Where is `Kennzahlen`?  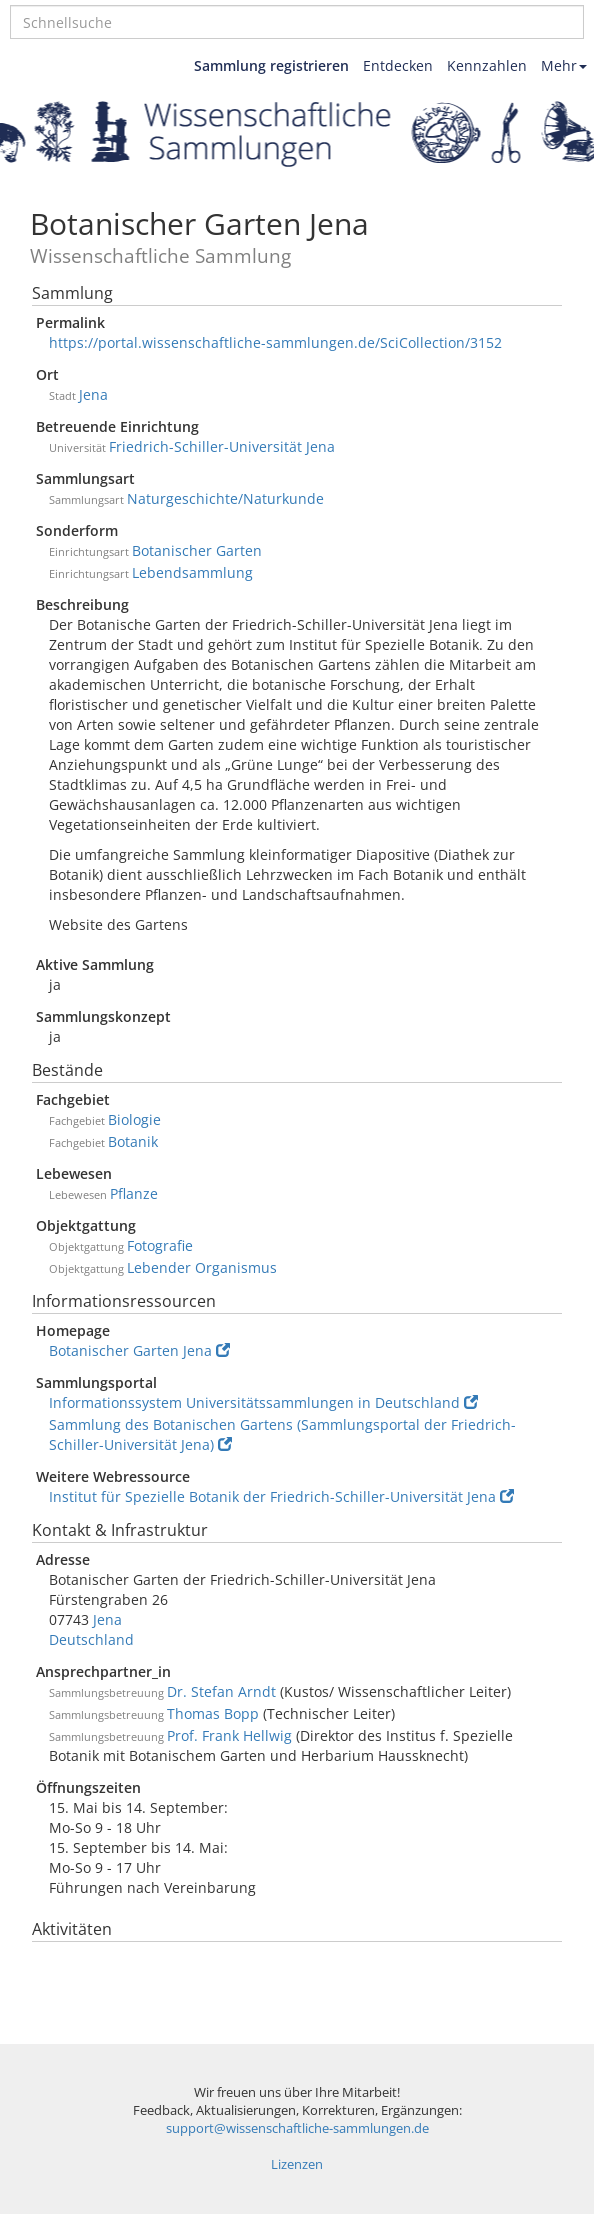
Kennzahlen is located at coordinates (487, 65).